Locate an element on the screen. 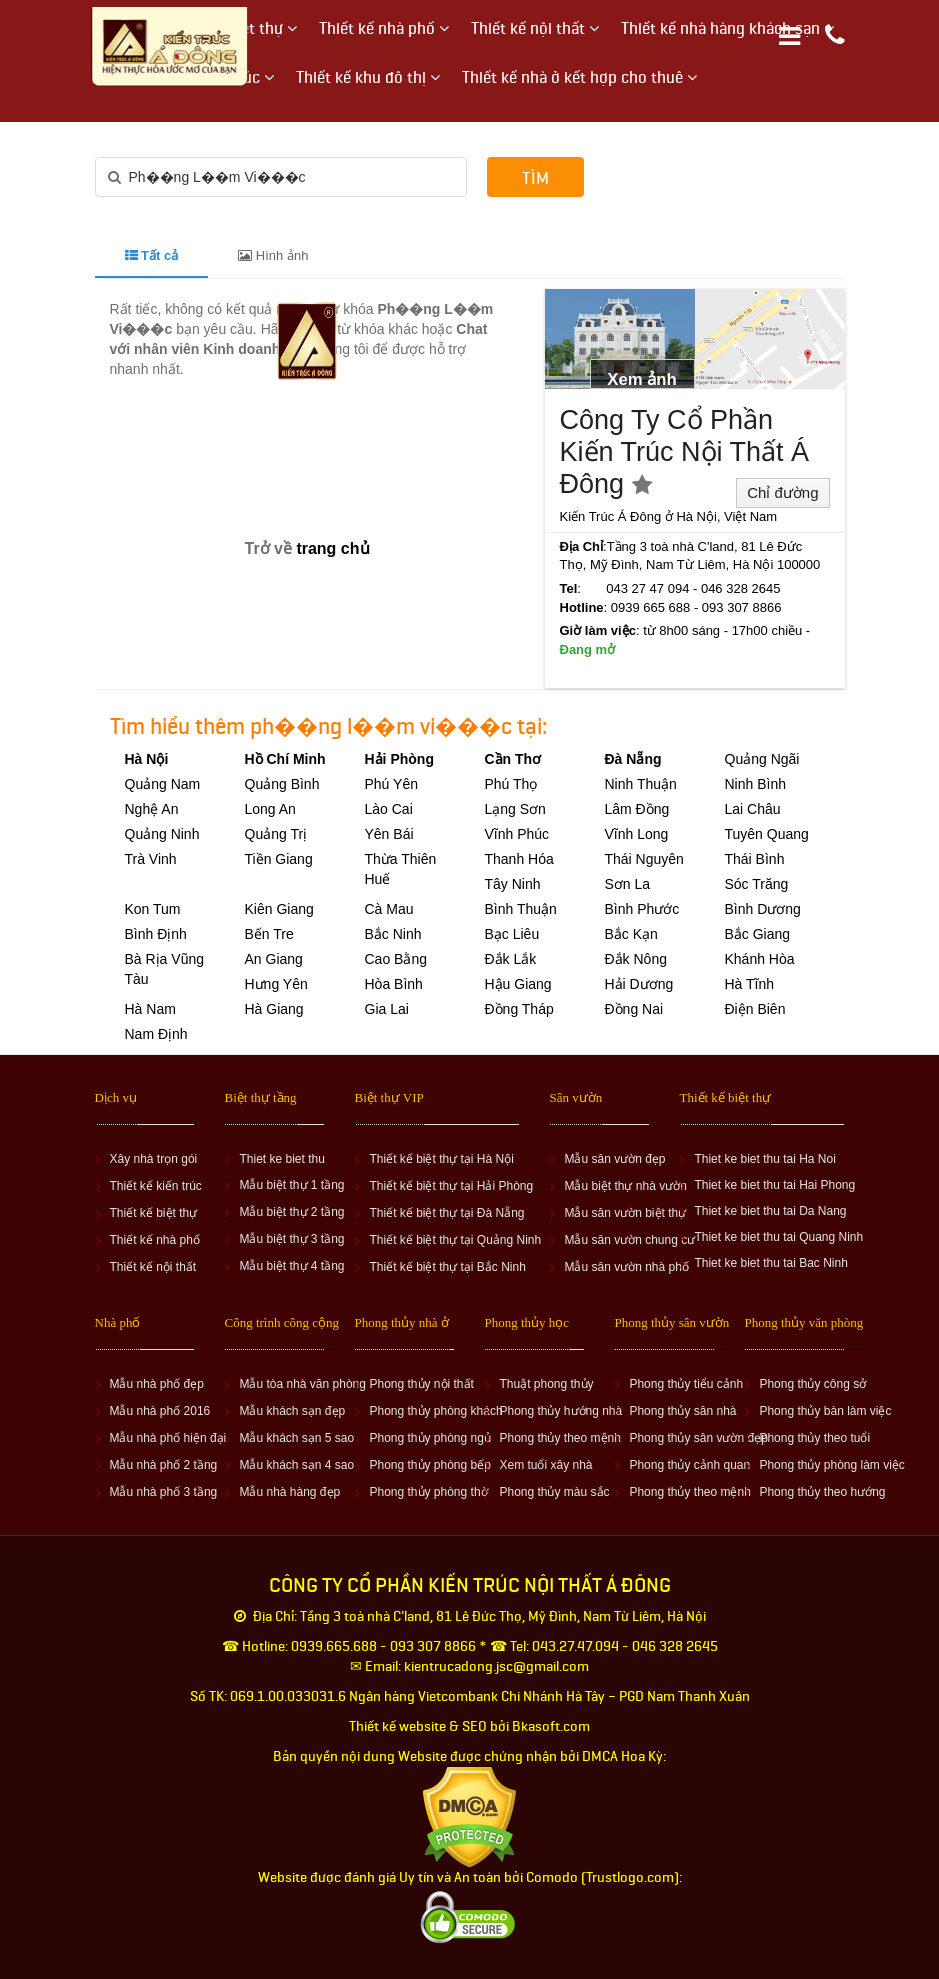 The image size is (939, 1979). Đồng Nai is located at coordinates (634, 1009).